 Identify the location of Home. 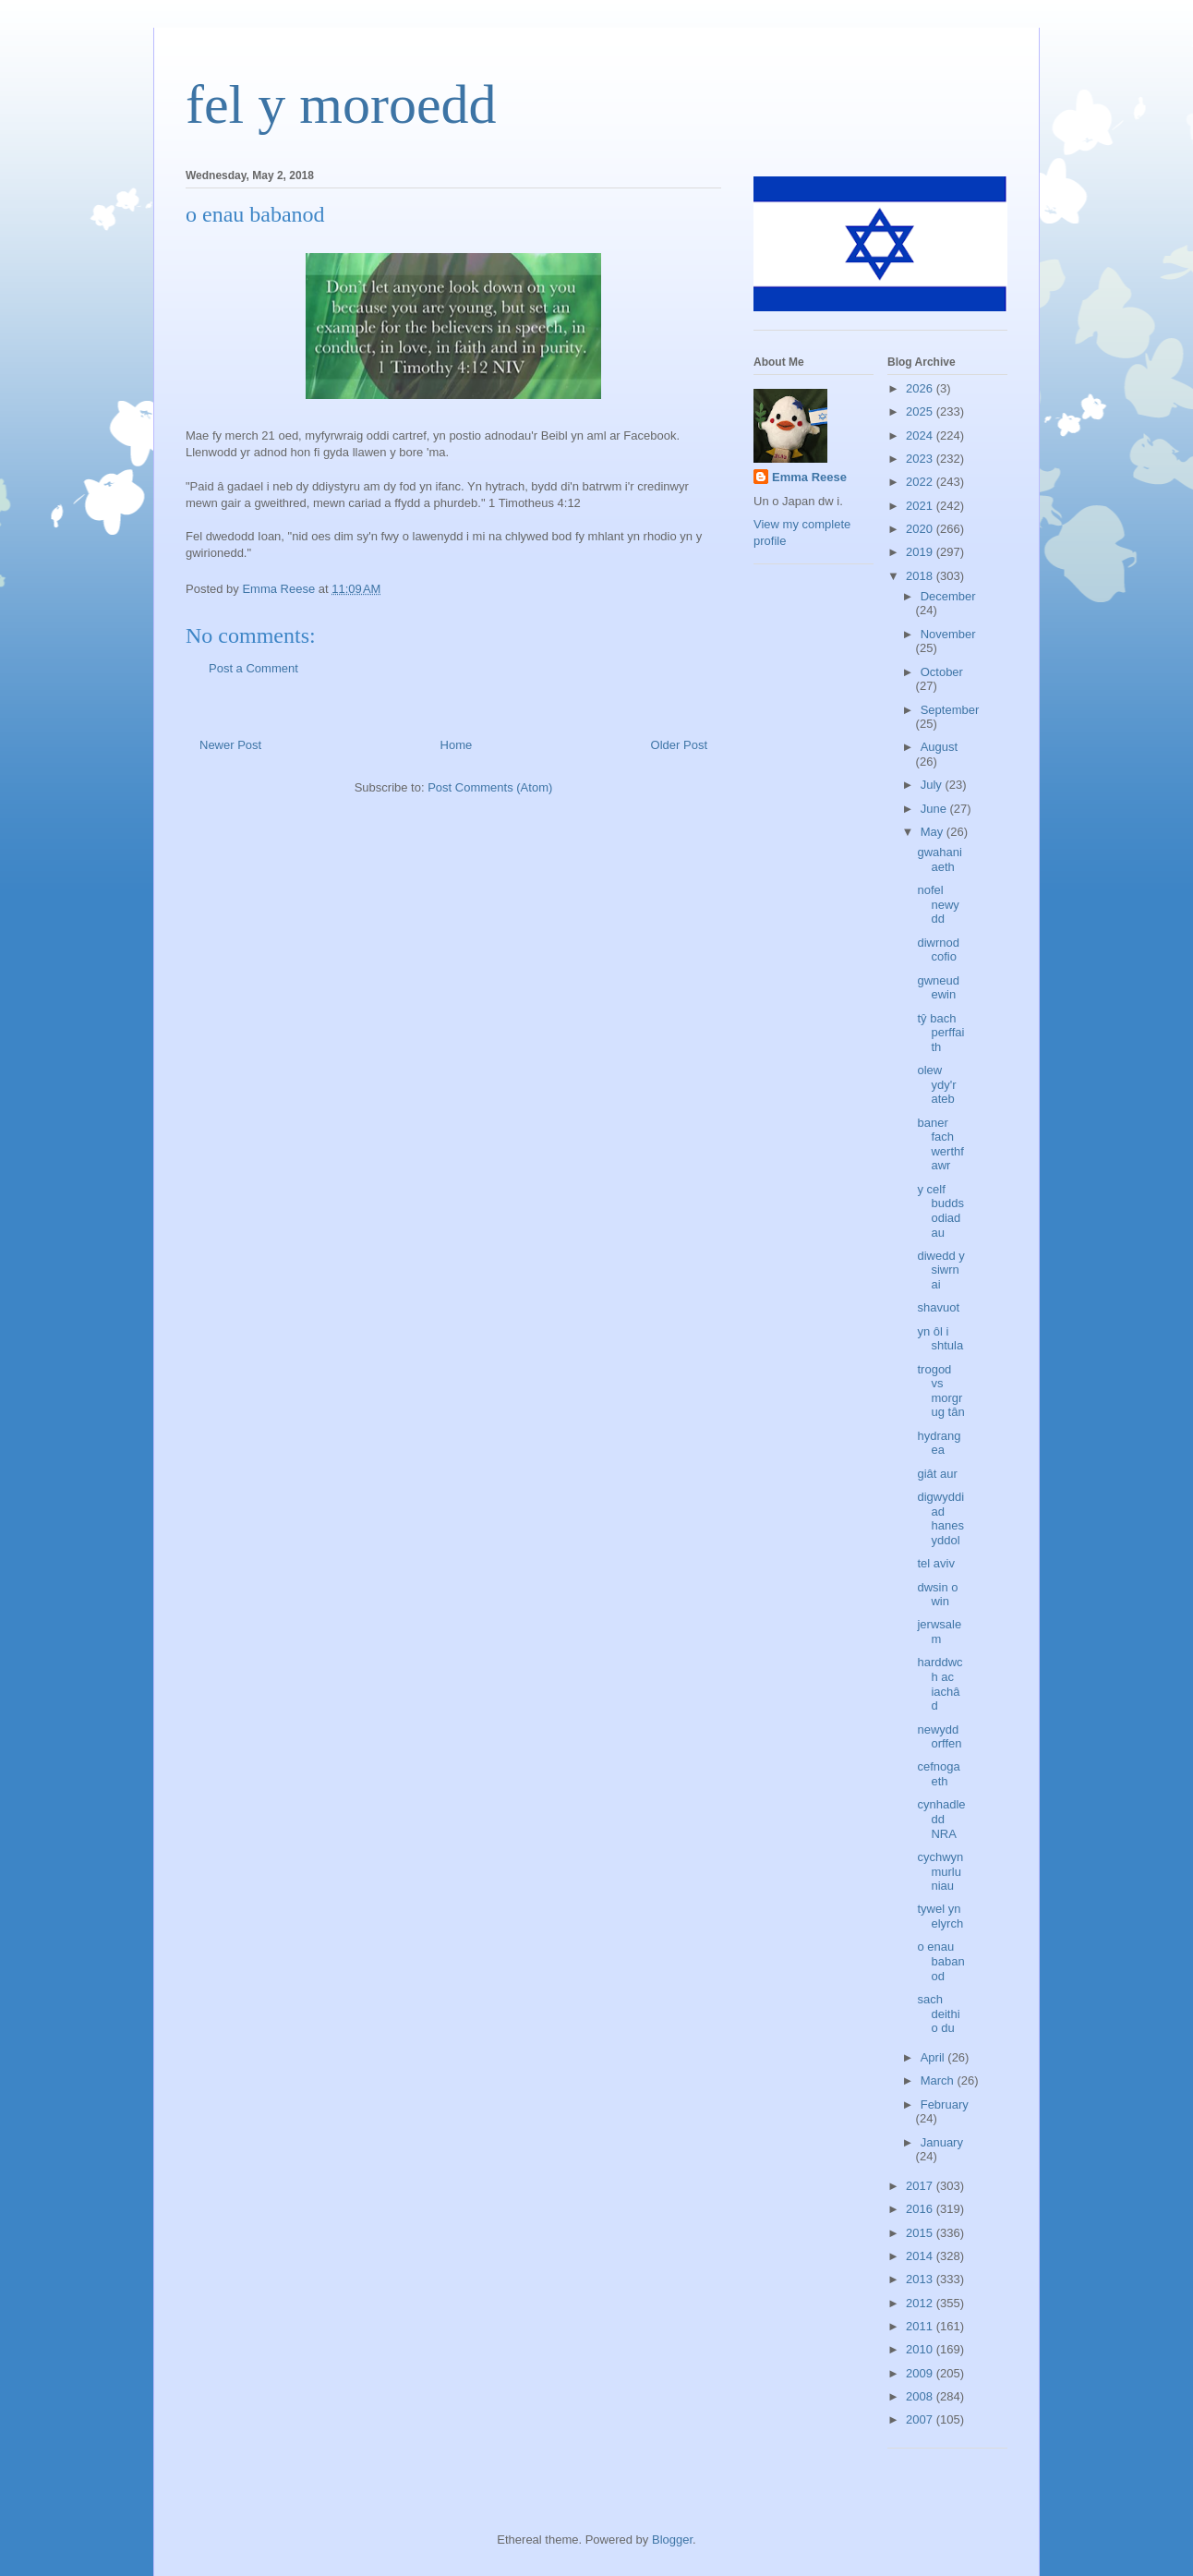
(456, 745).